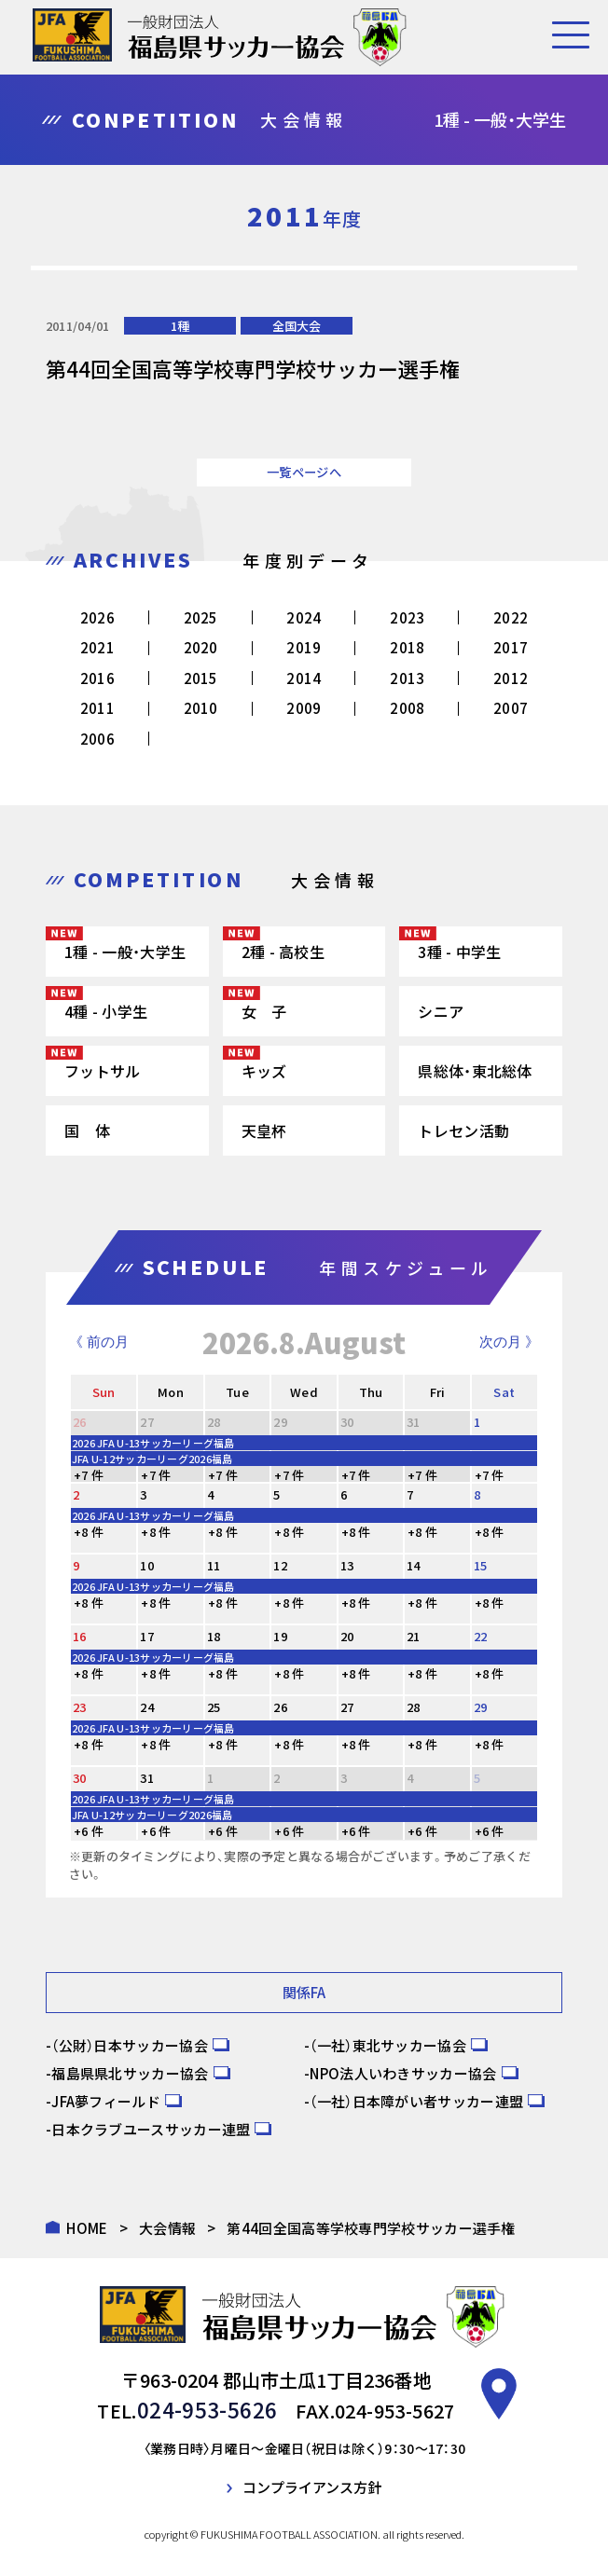 The image size is (608, 2576). I want to click on 大会情報, so click(167, 2228).